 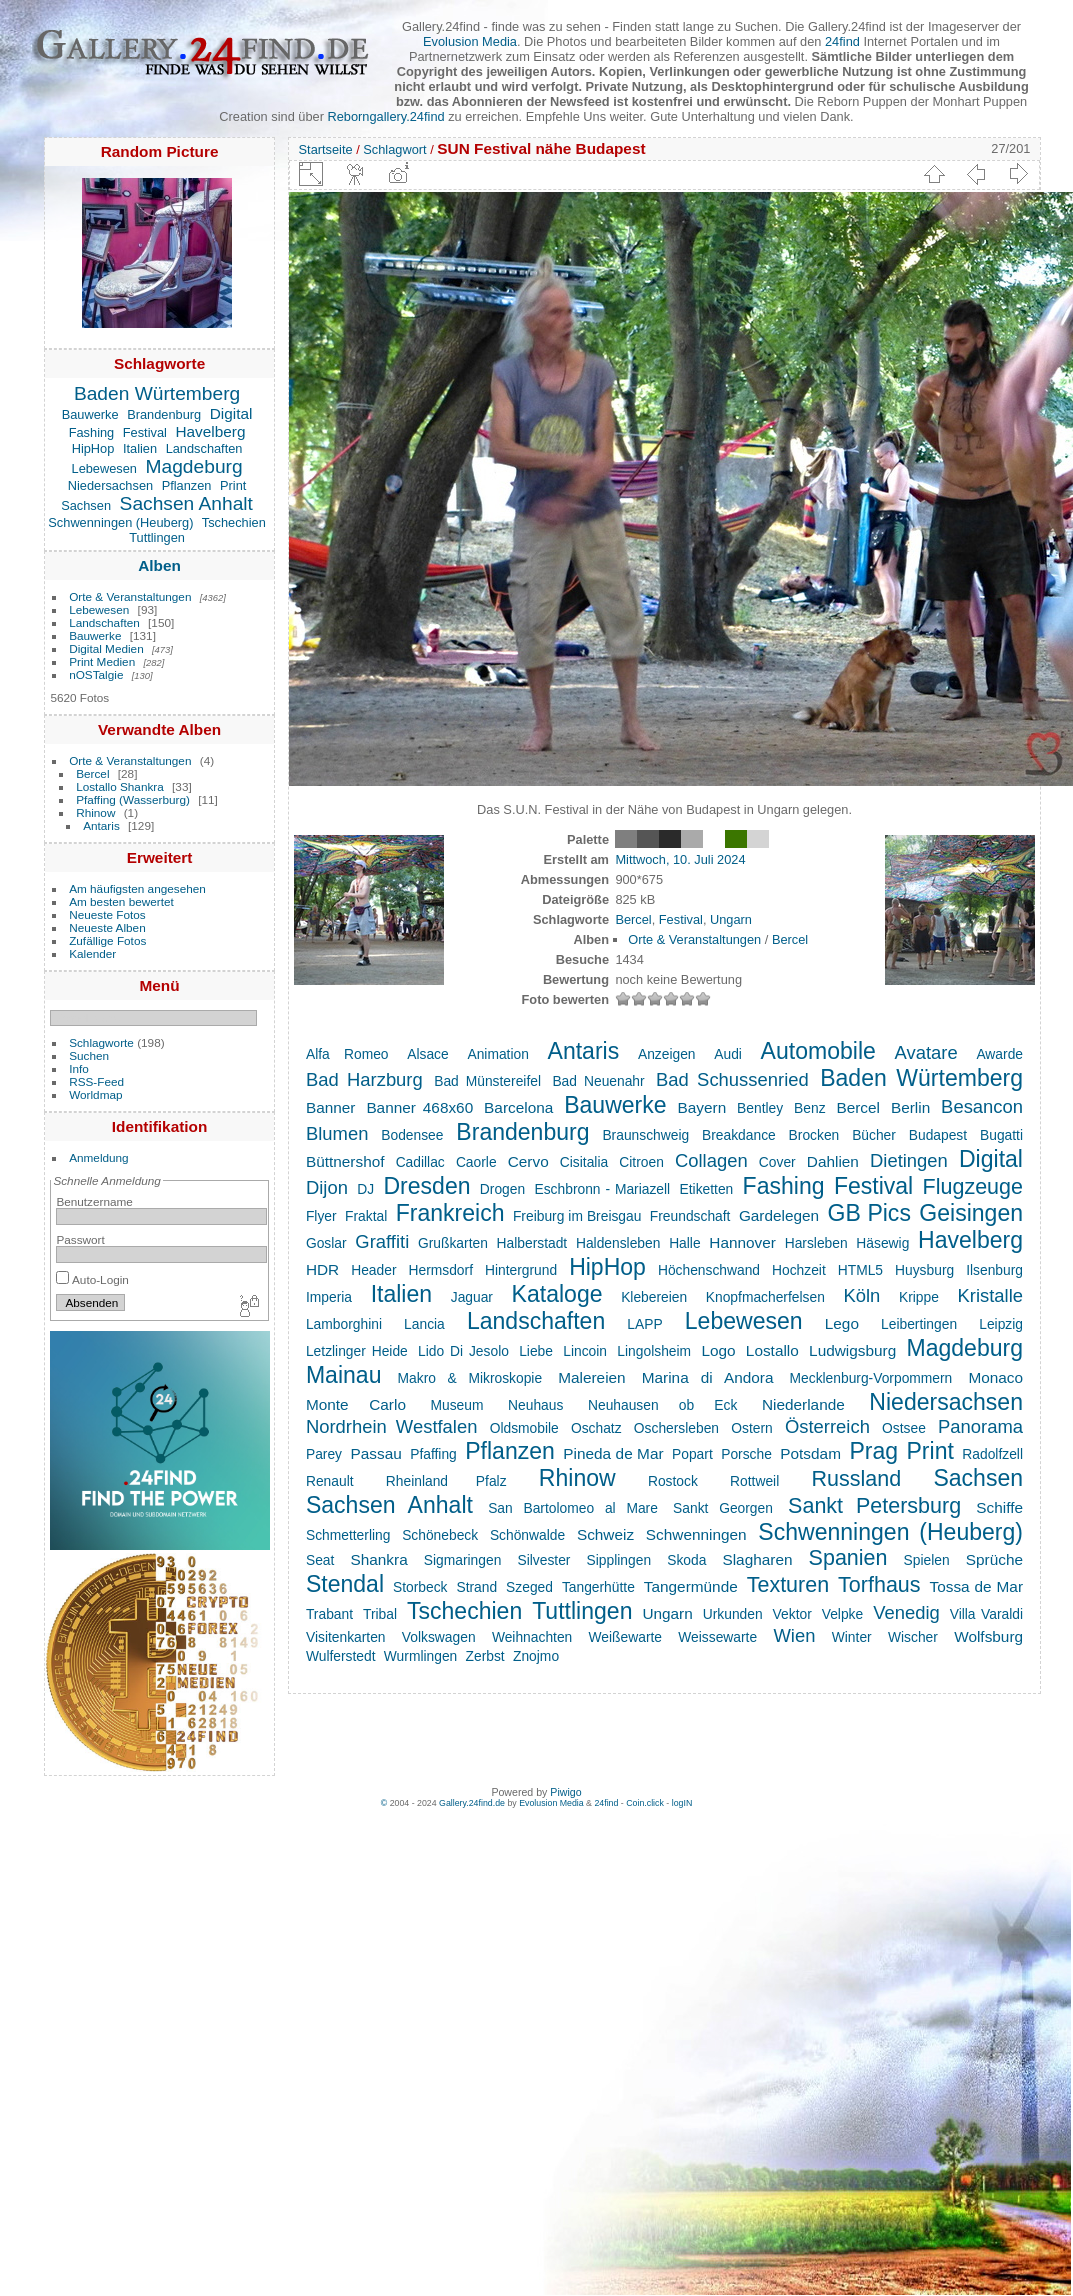 I want to click on Bad Schussenried, so click(x=732, y=1079).